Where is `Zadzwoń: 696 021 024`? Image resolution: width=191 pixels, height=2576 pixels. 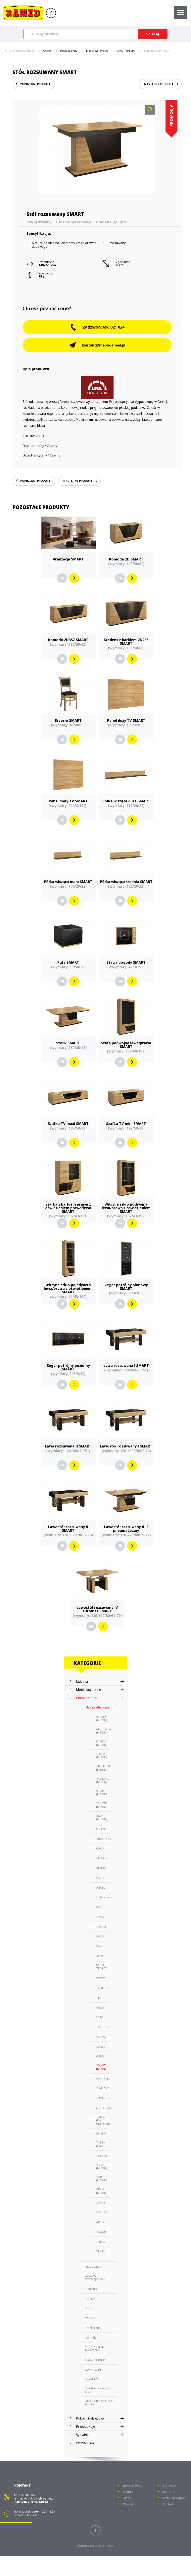 Zadzwoń: 696 021 024 is located at coordinates (97, 348).